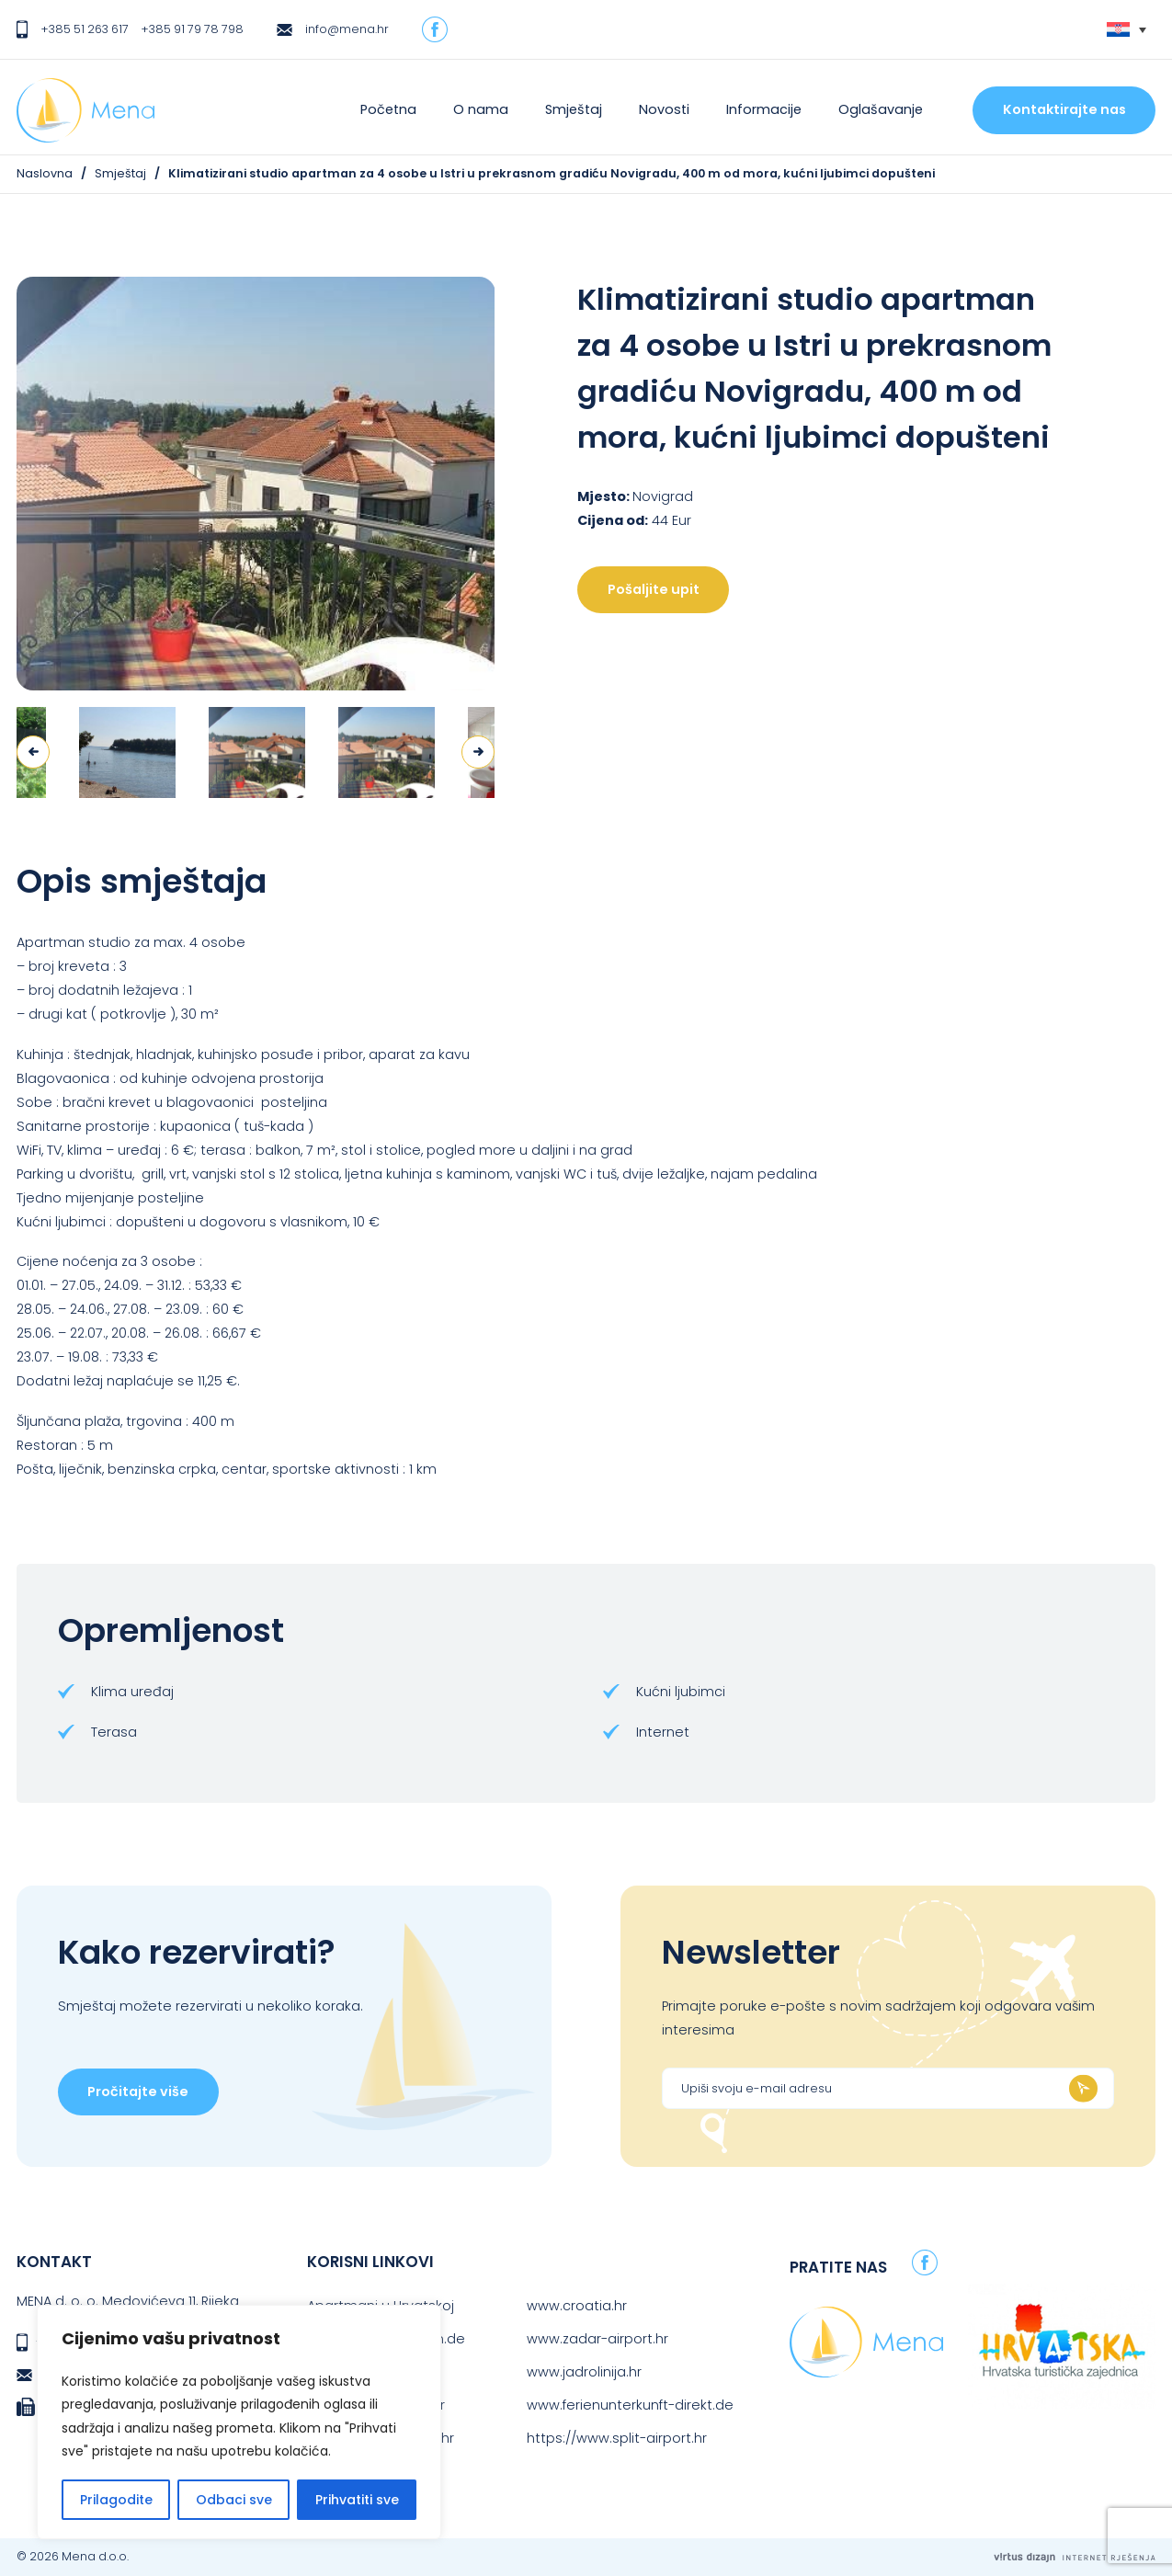 This screenshot has height=2576, width=1172. What do you see at coordinates (234, 2500) in the screenshot?
I see `Odbaci sve` at bounding box center [234, 2500].